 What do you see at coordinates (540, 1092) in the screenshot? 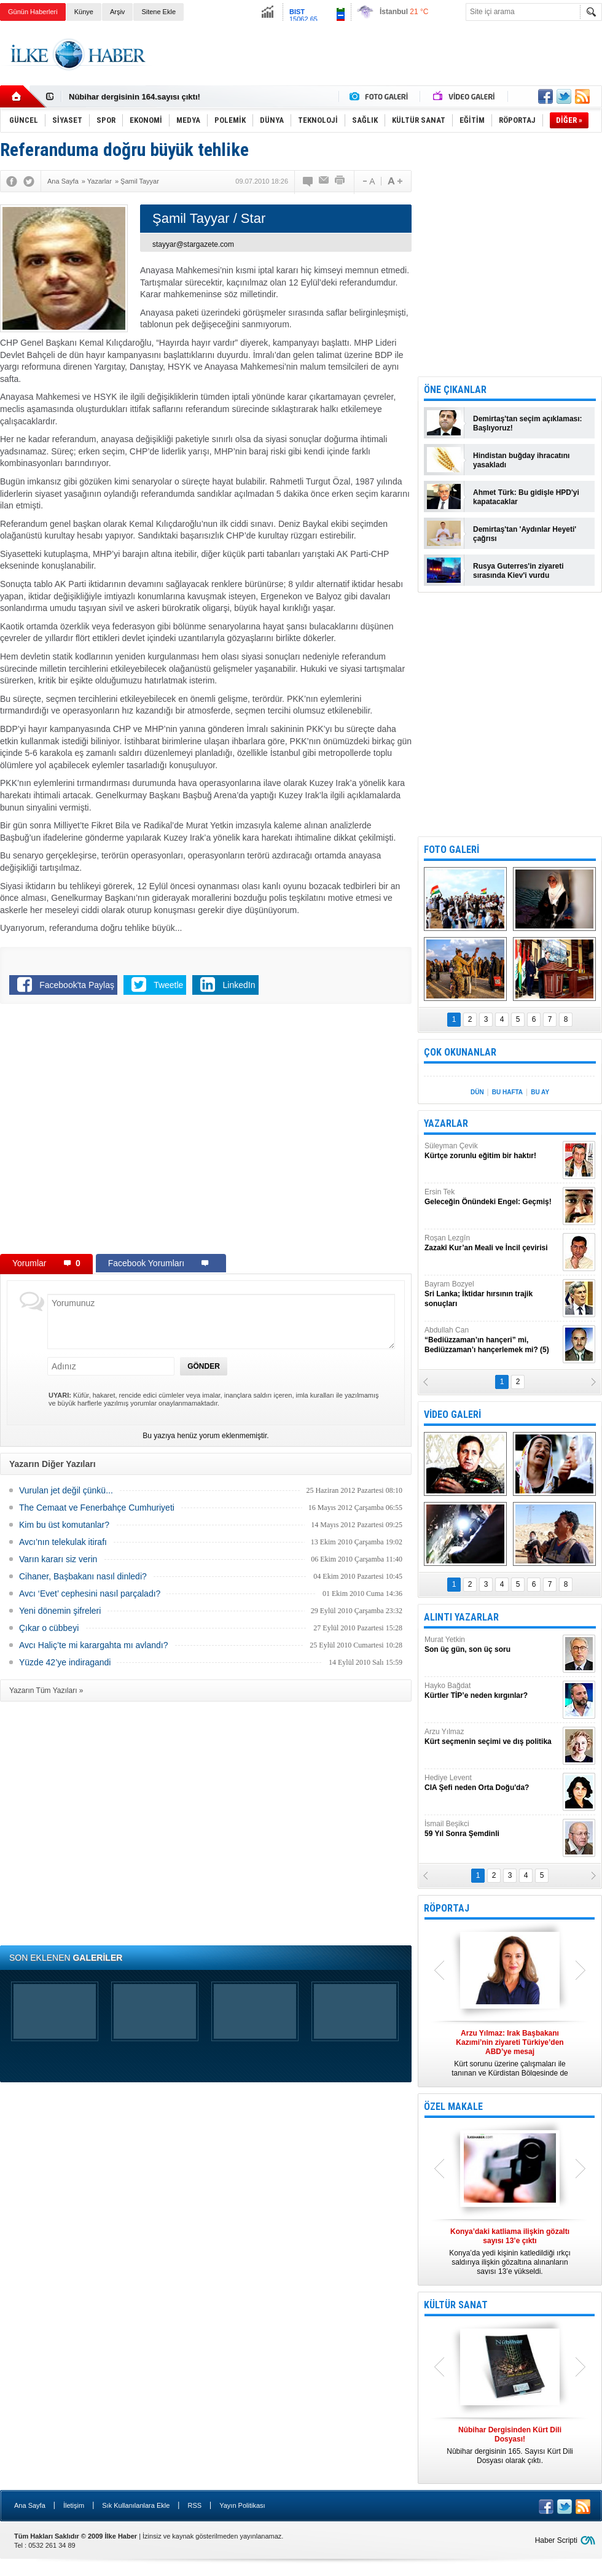
I see `BU AY` at bounding box center [540, 1092].